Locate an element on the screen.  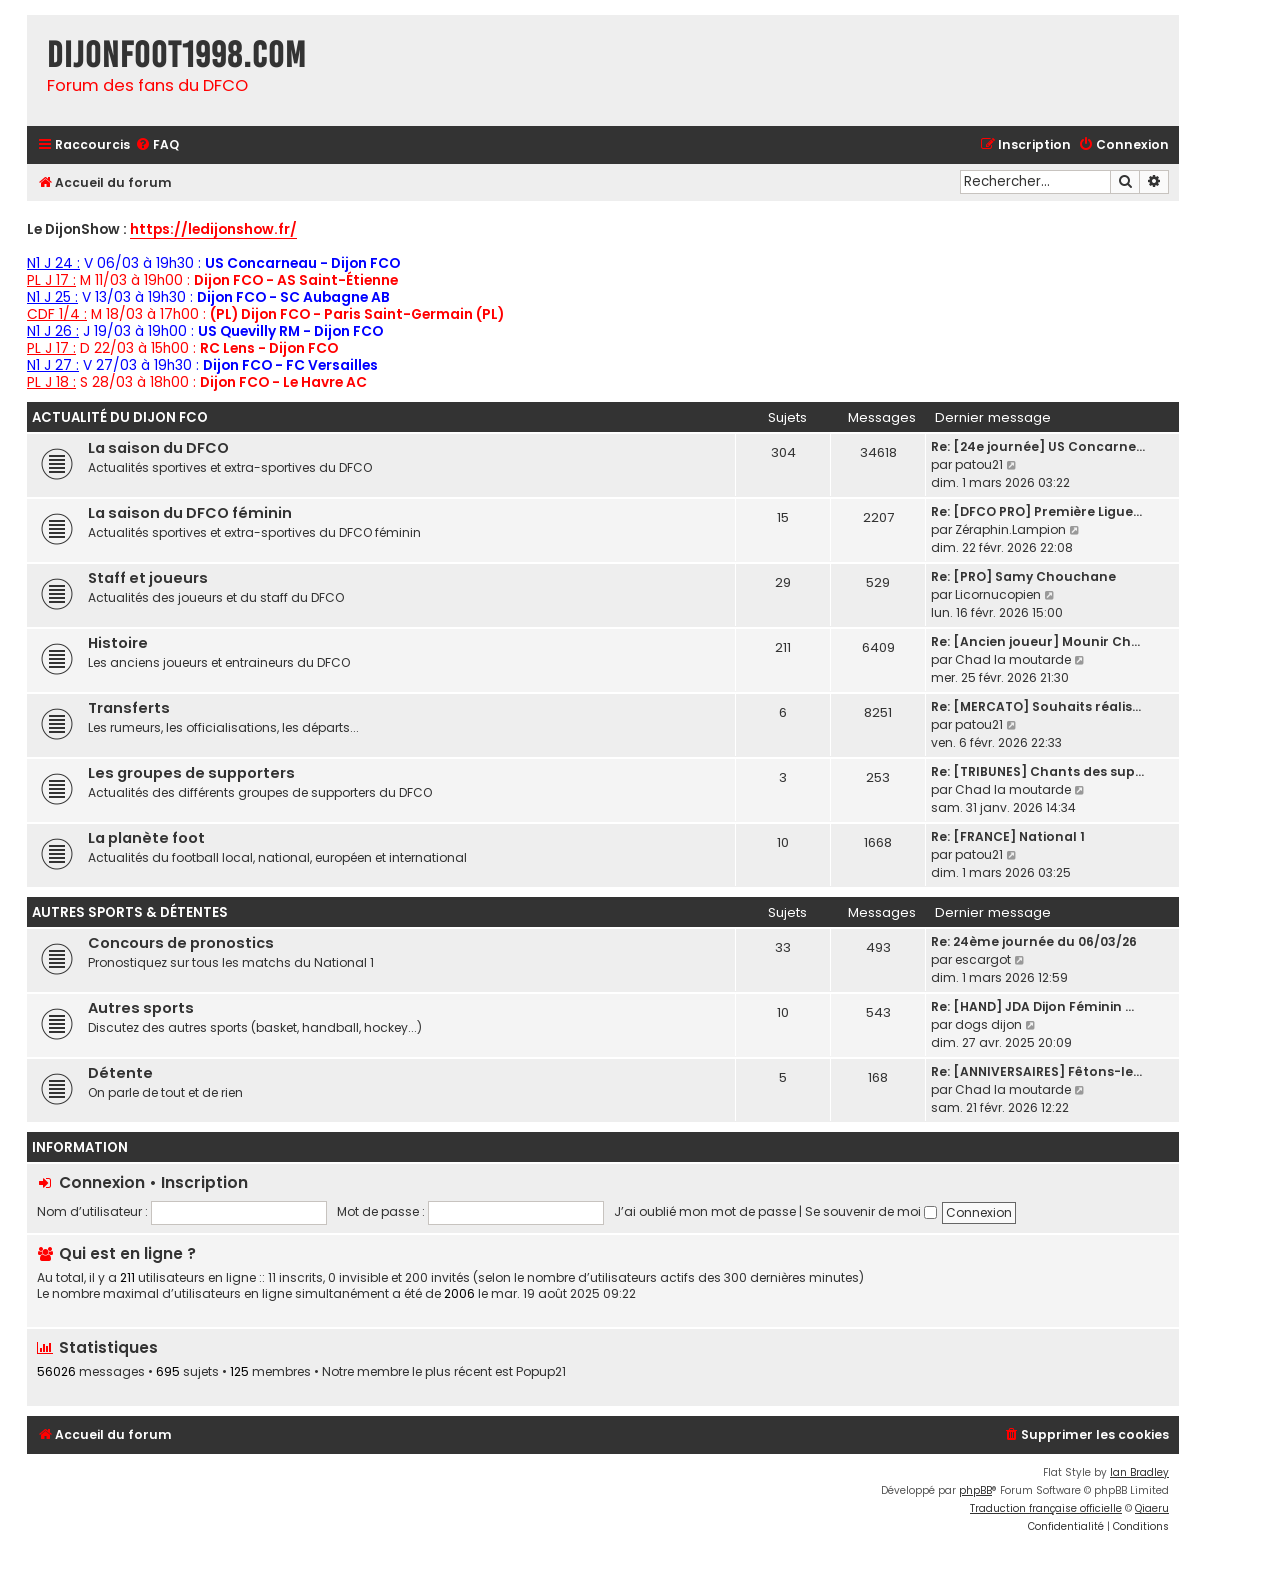
Transferts is located at coordinates (129, 708).